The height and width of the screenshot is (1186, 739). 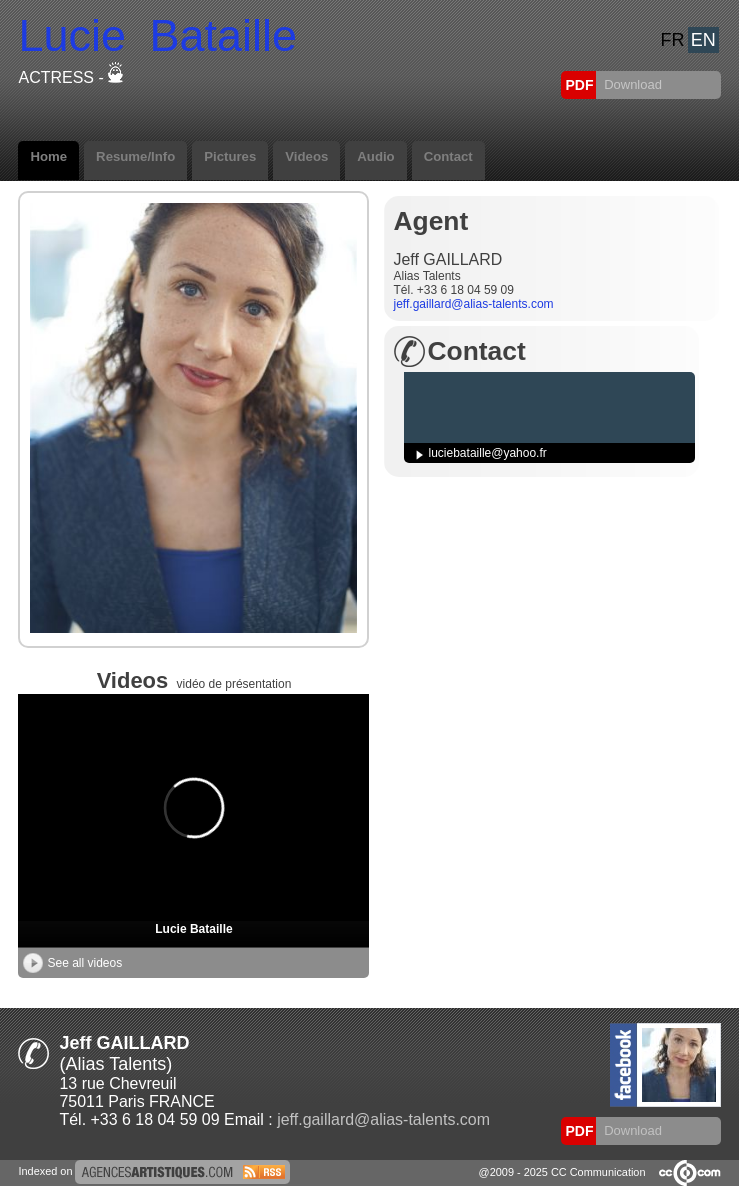 I want to click on jeff.gaillard@alias-talents.com, so click(x=474, y=304).